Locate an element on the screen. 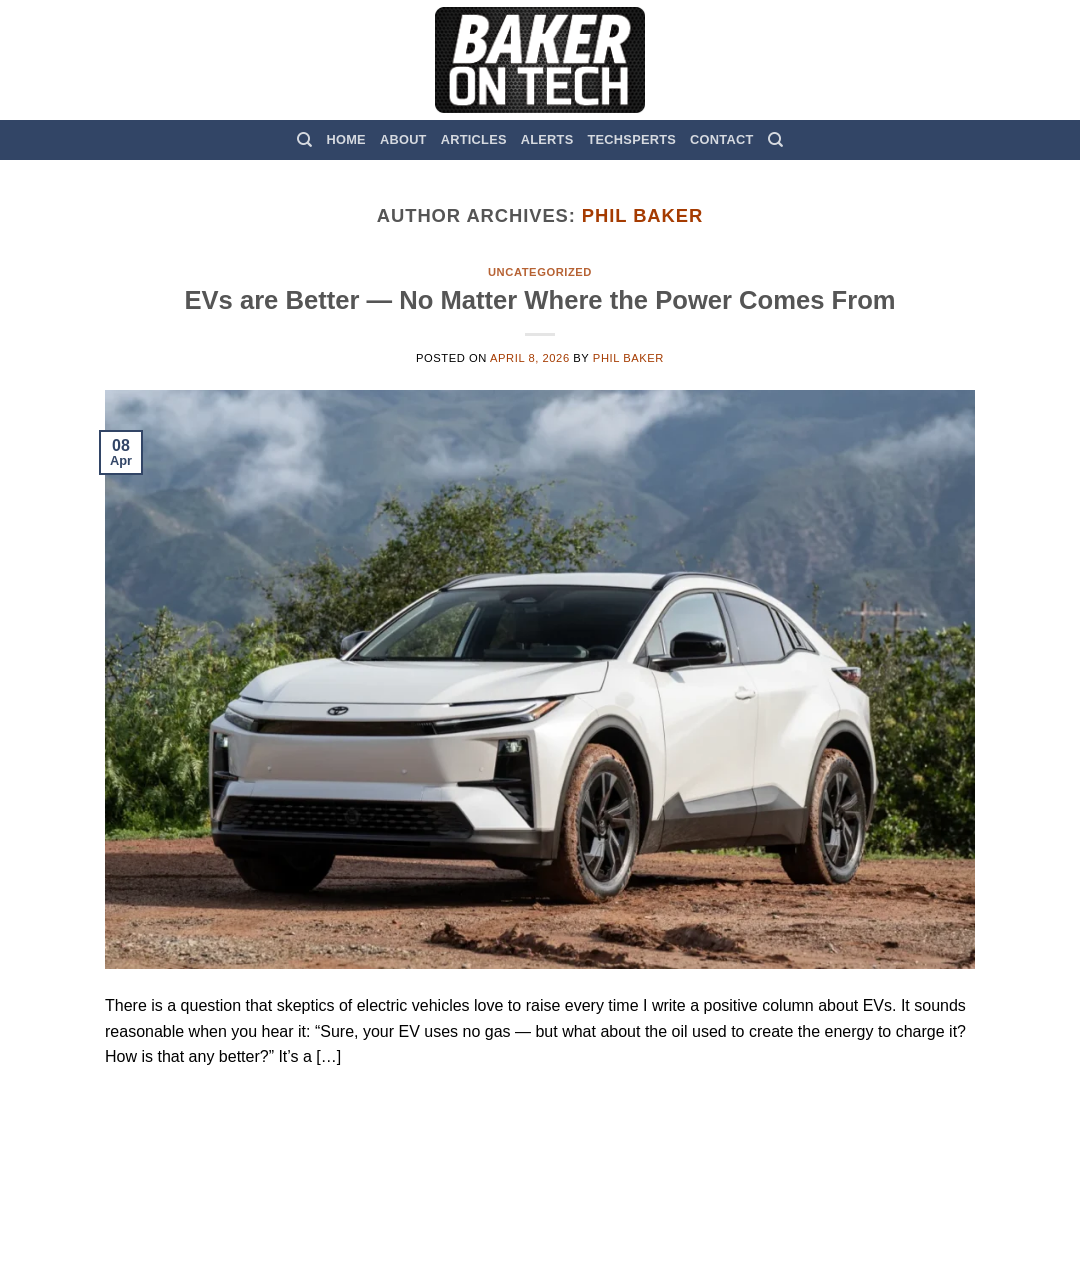 This screenshot has height=1261, width=1080. Phil Baker is located at coordinates (642, 215).